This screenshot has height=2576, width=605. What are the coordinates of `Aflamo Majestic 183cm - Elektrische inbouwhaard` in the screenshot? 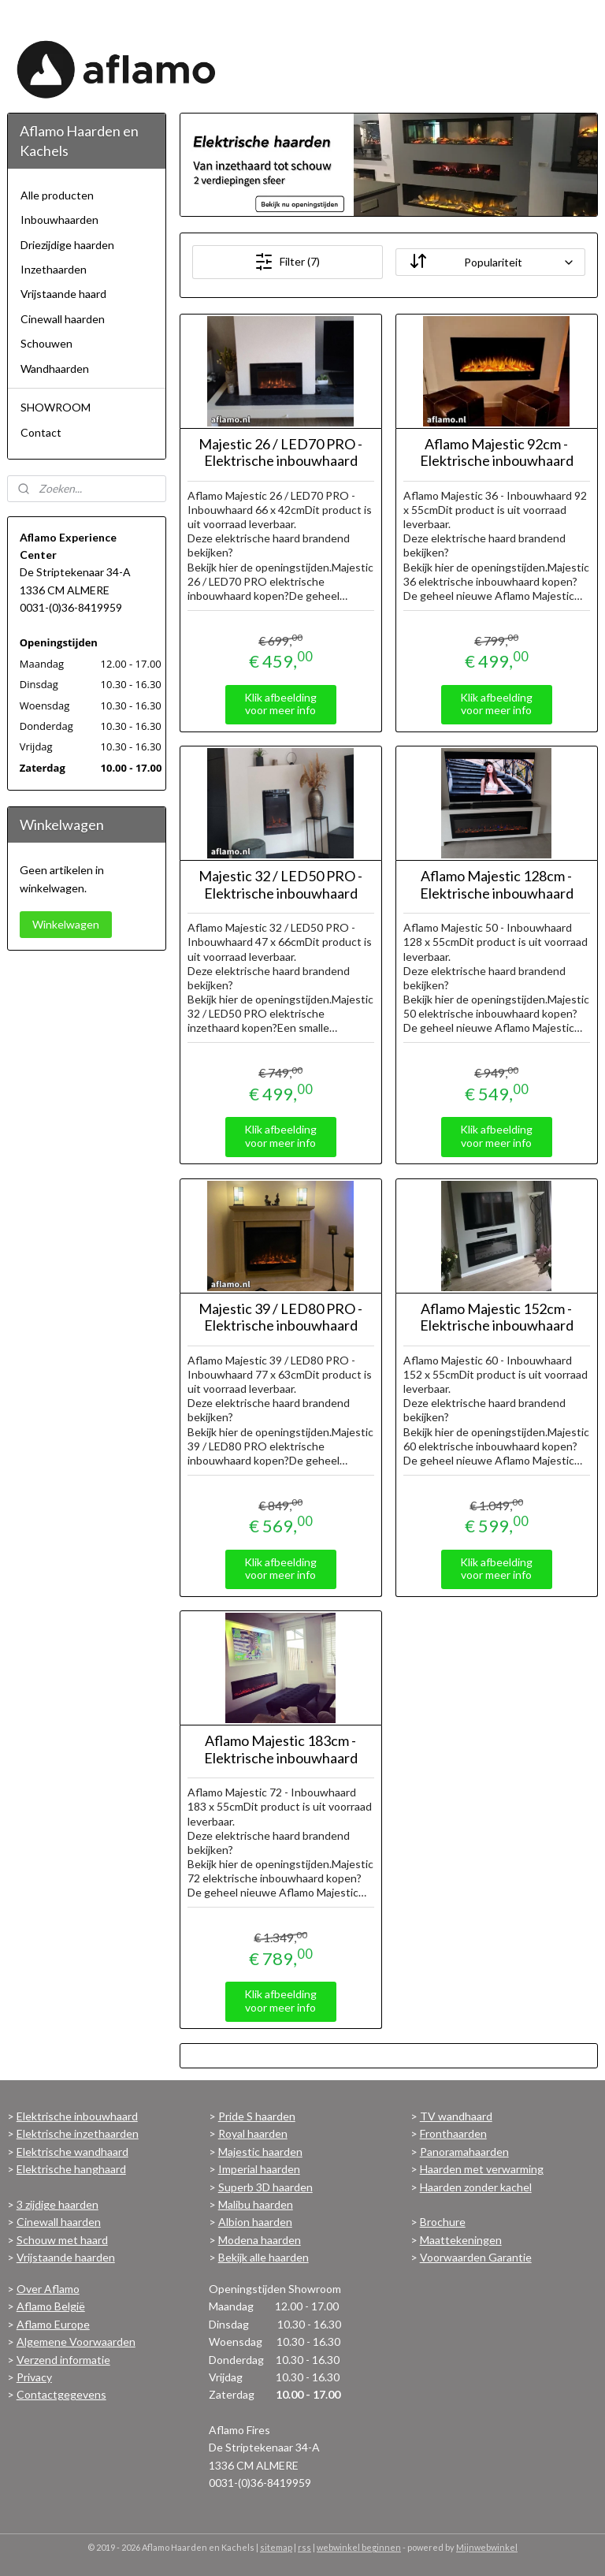 It's located at (281, 1749).